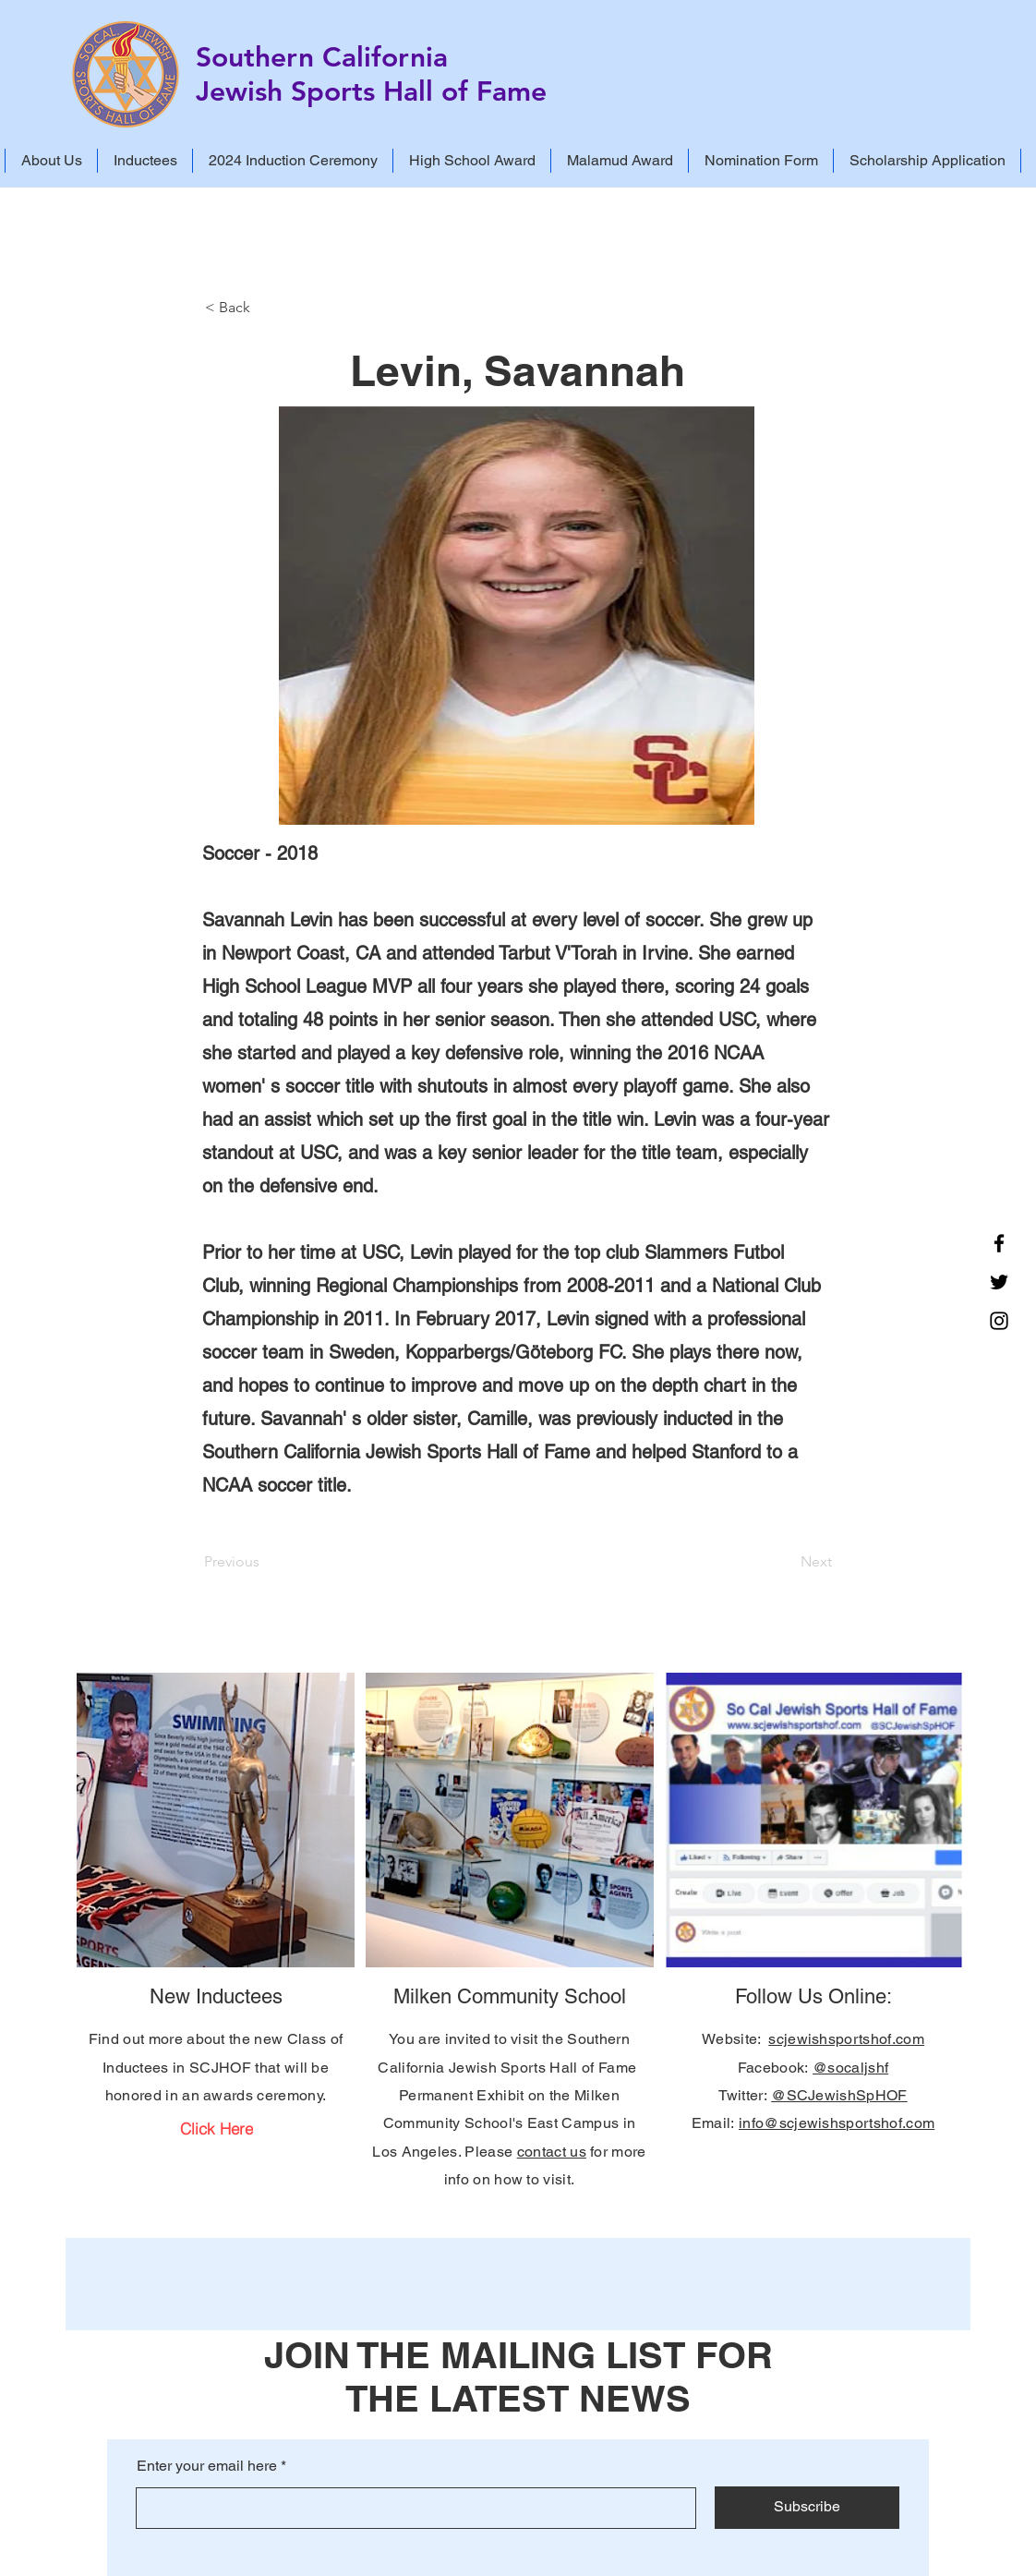 The image size is (1036, 2576). I want to click on contact us, so click(551, 2151).